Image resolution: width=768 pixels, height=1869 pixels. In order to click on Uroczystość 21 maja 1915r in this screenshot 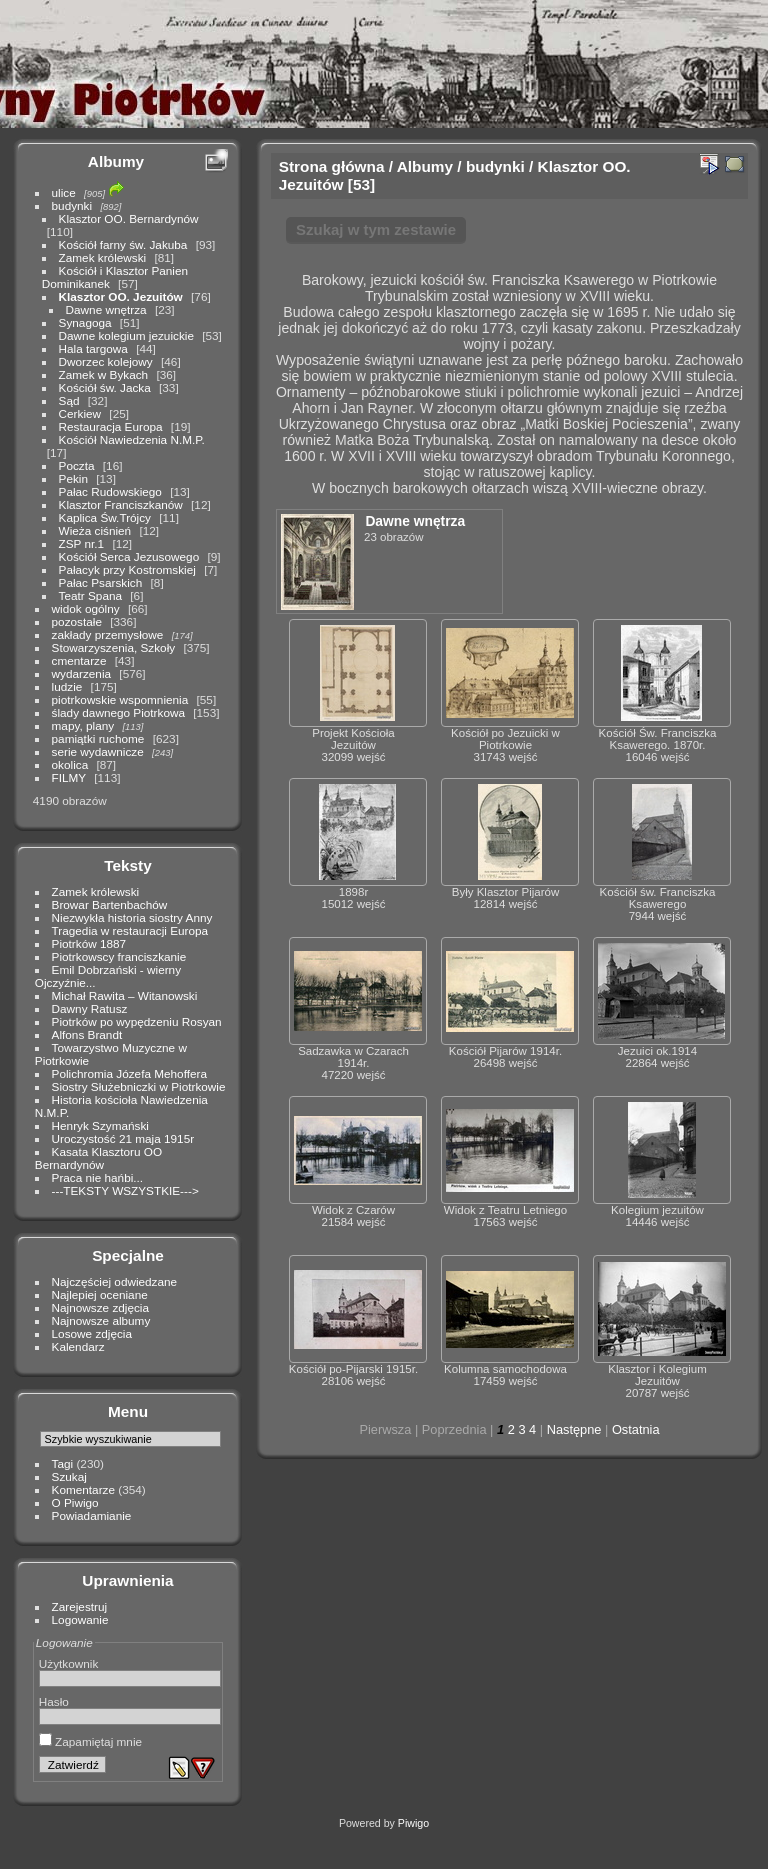, I will do `click(123, 1138)`.